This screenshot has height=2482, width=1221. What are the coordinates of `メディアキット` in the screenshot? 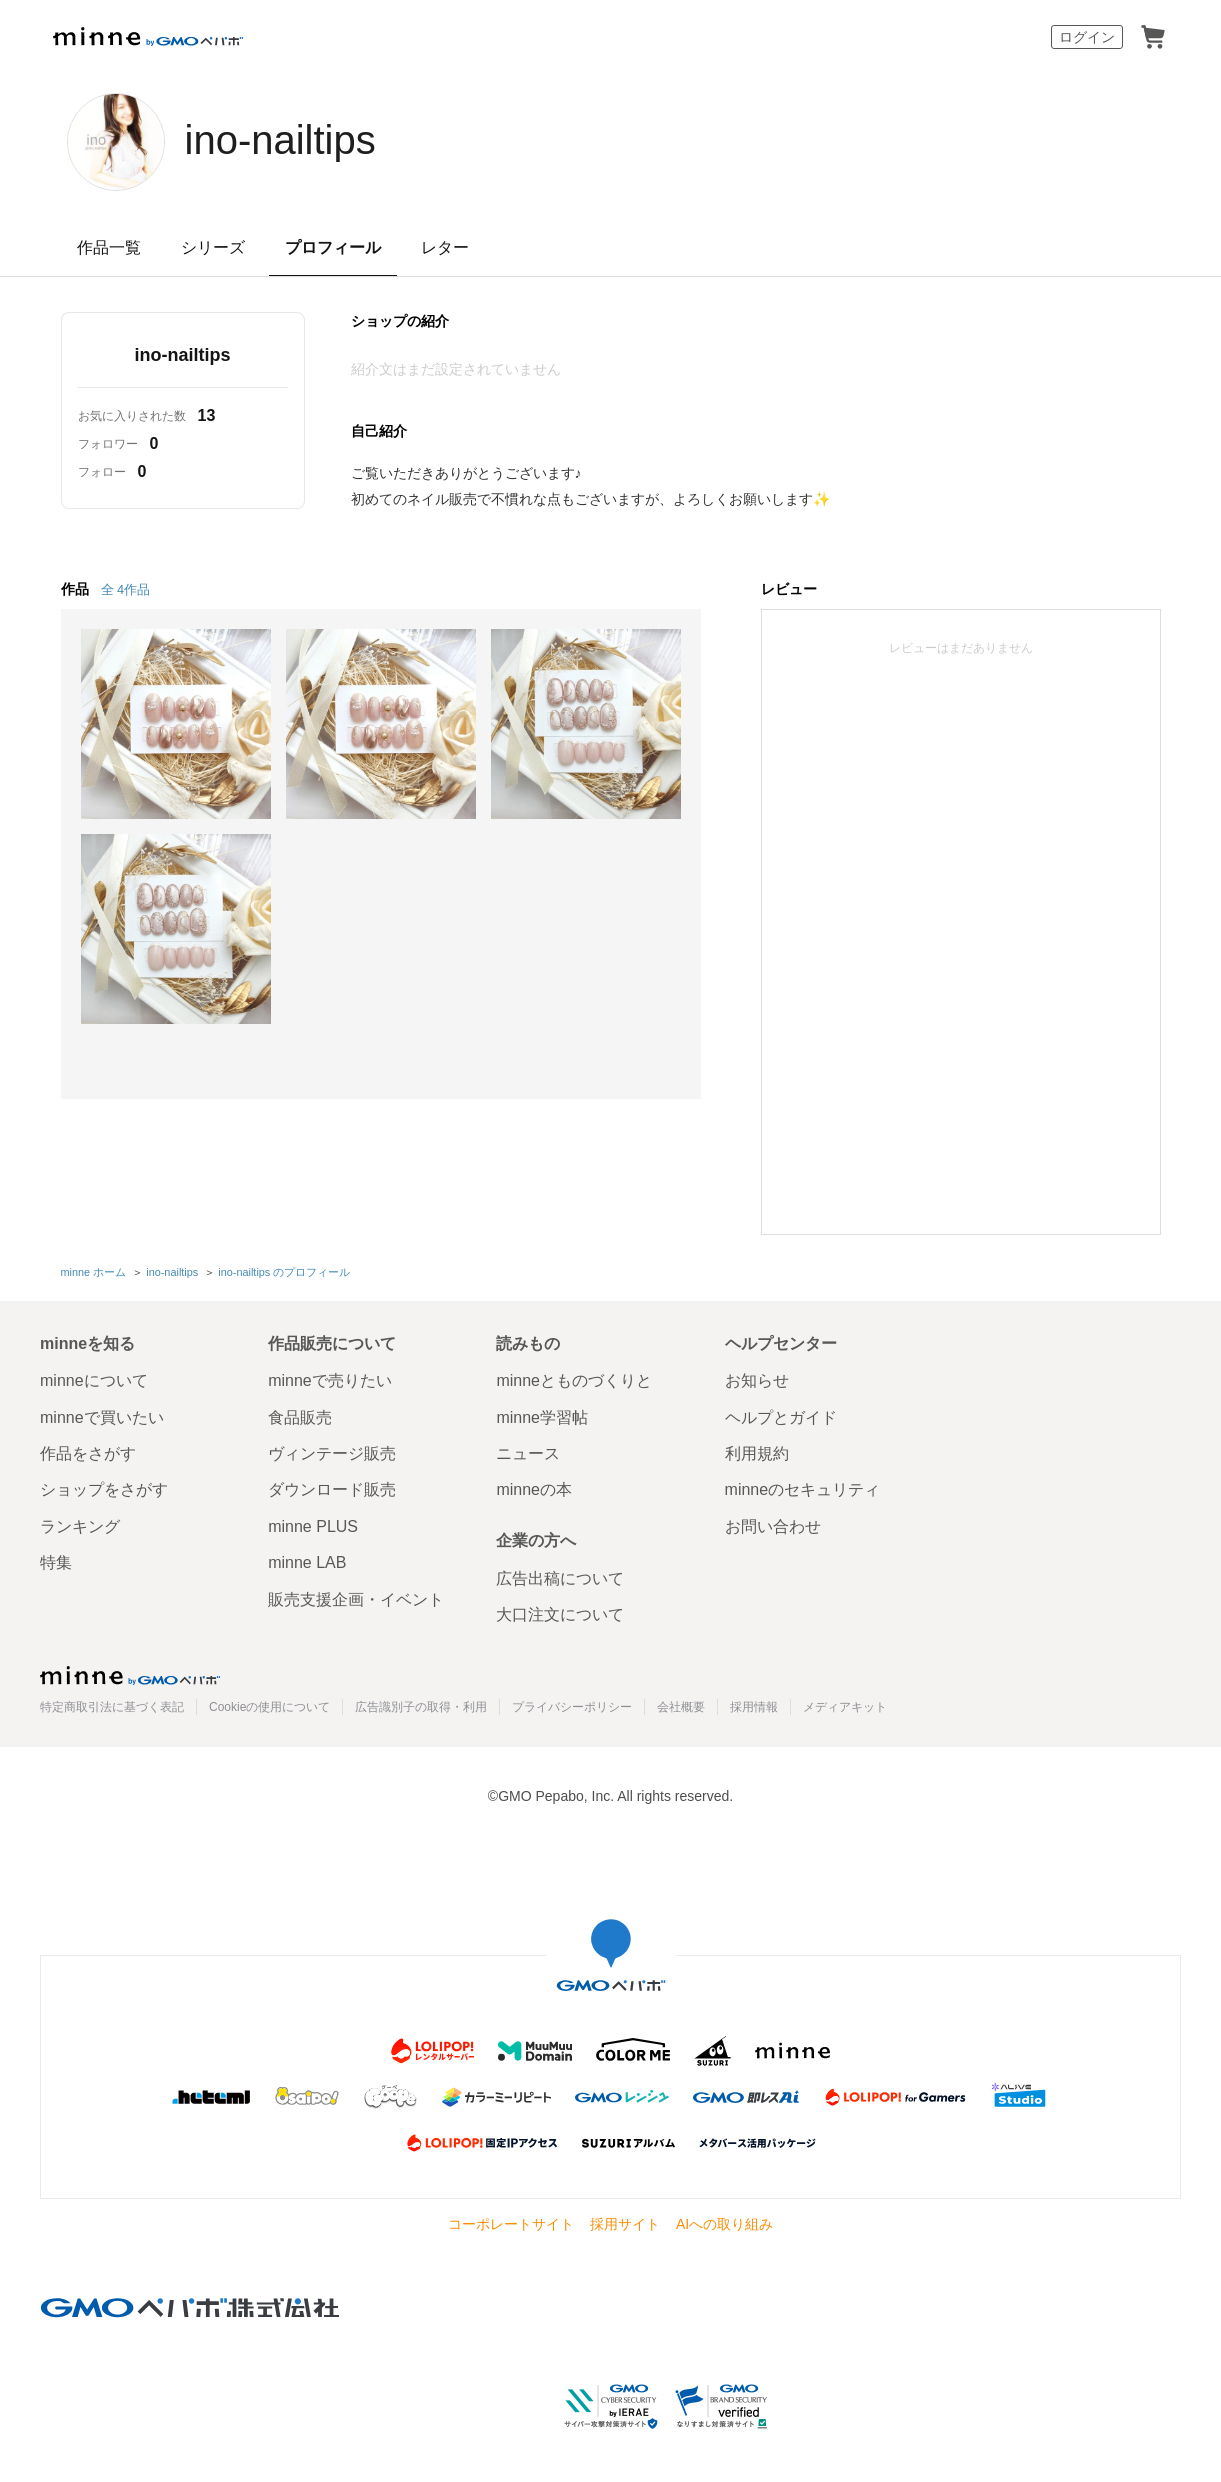 It's located at (845, 1707).